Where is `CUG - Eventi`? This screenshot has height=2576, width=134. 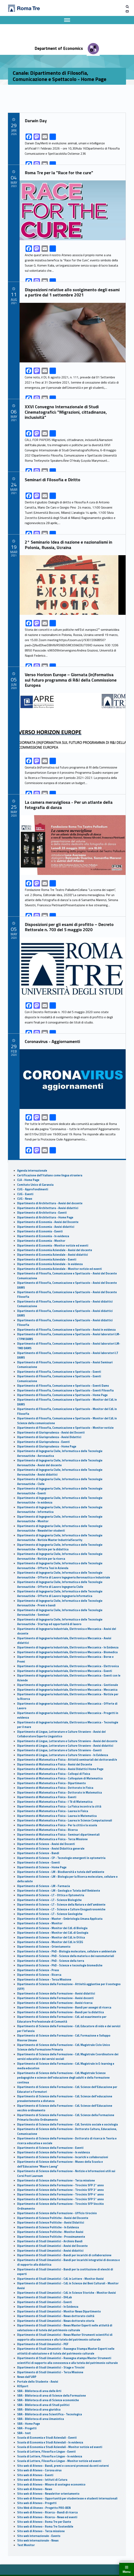
CUG - Eventi is located at coordinates (25, 1194).